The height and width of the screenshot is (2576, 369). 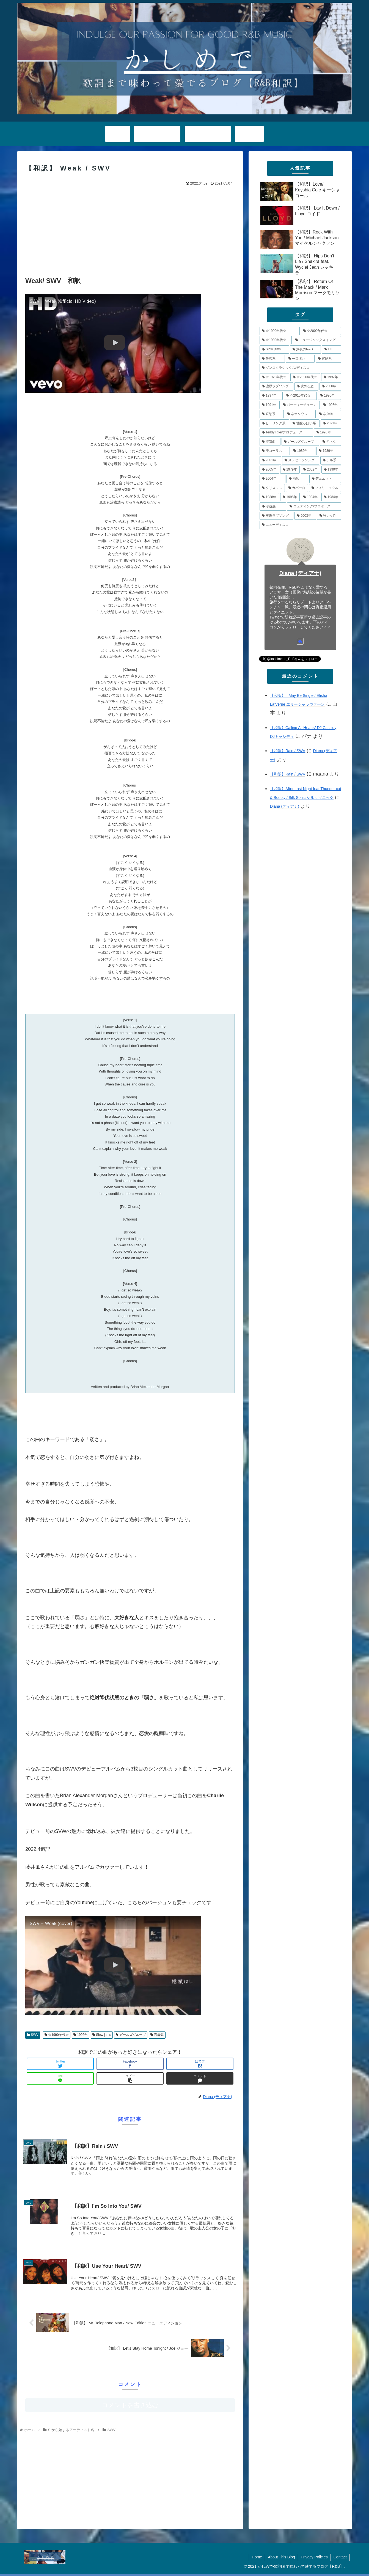 I want to click on [☆1970年代☆ (14個の項目)], so click(x=274, y=377).